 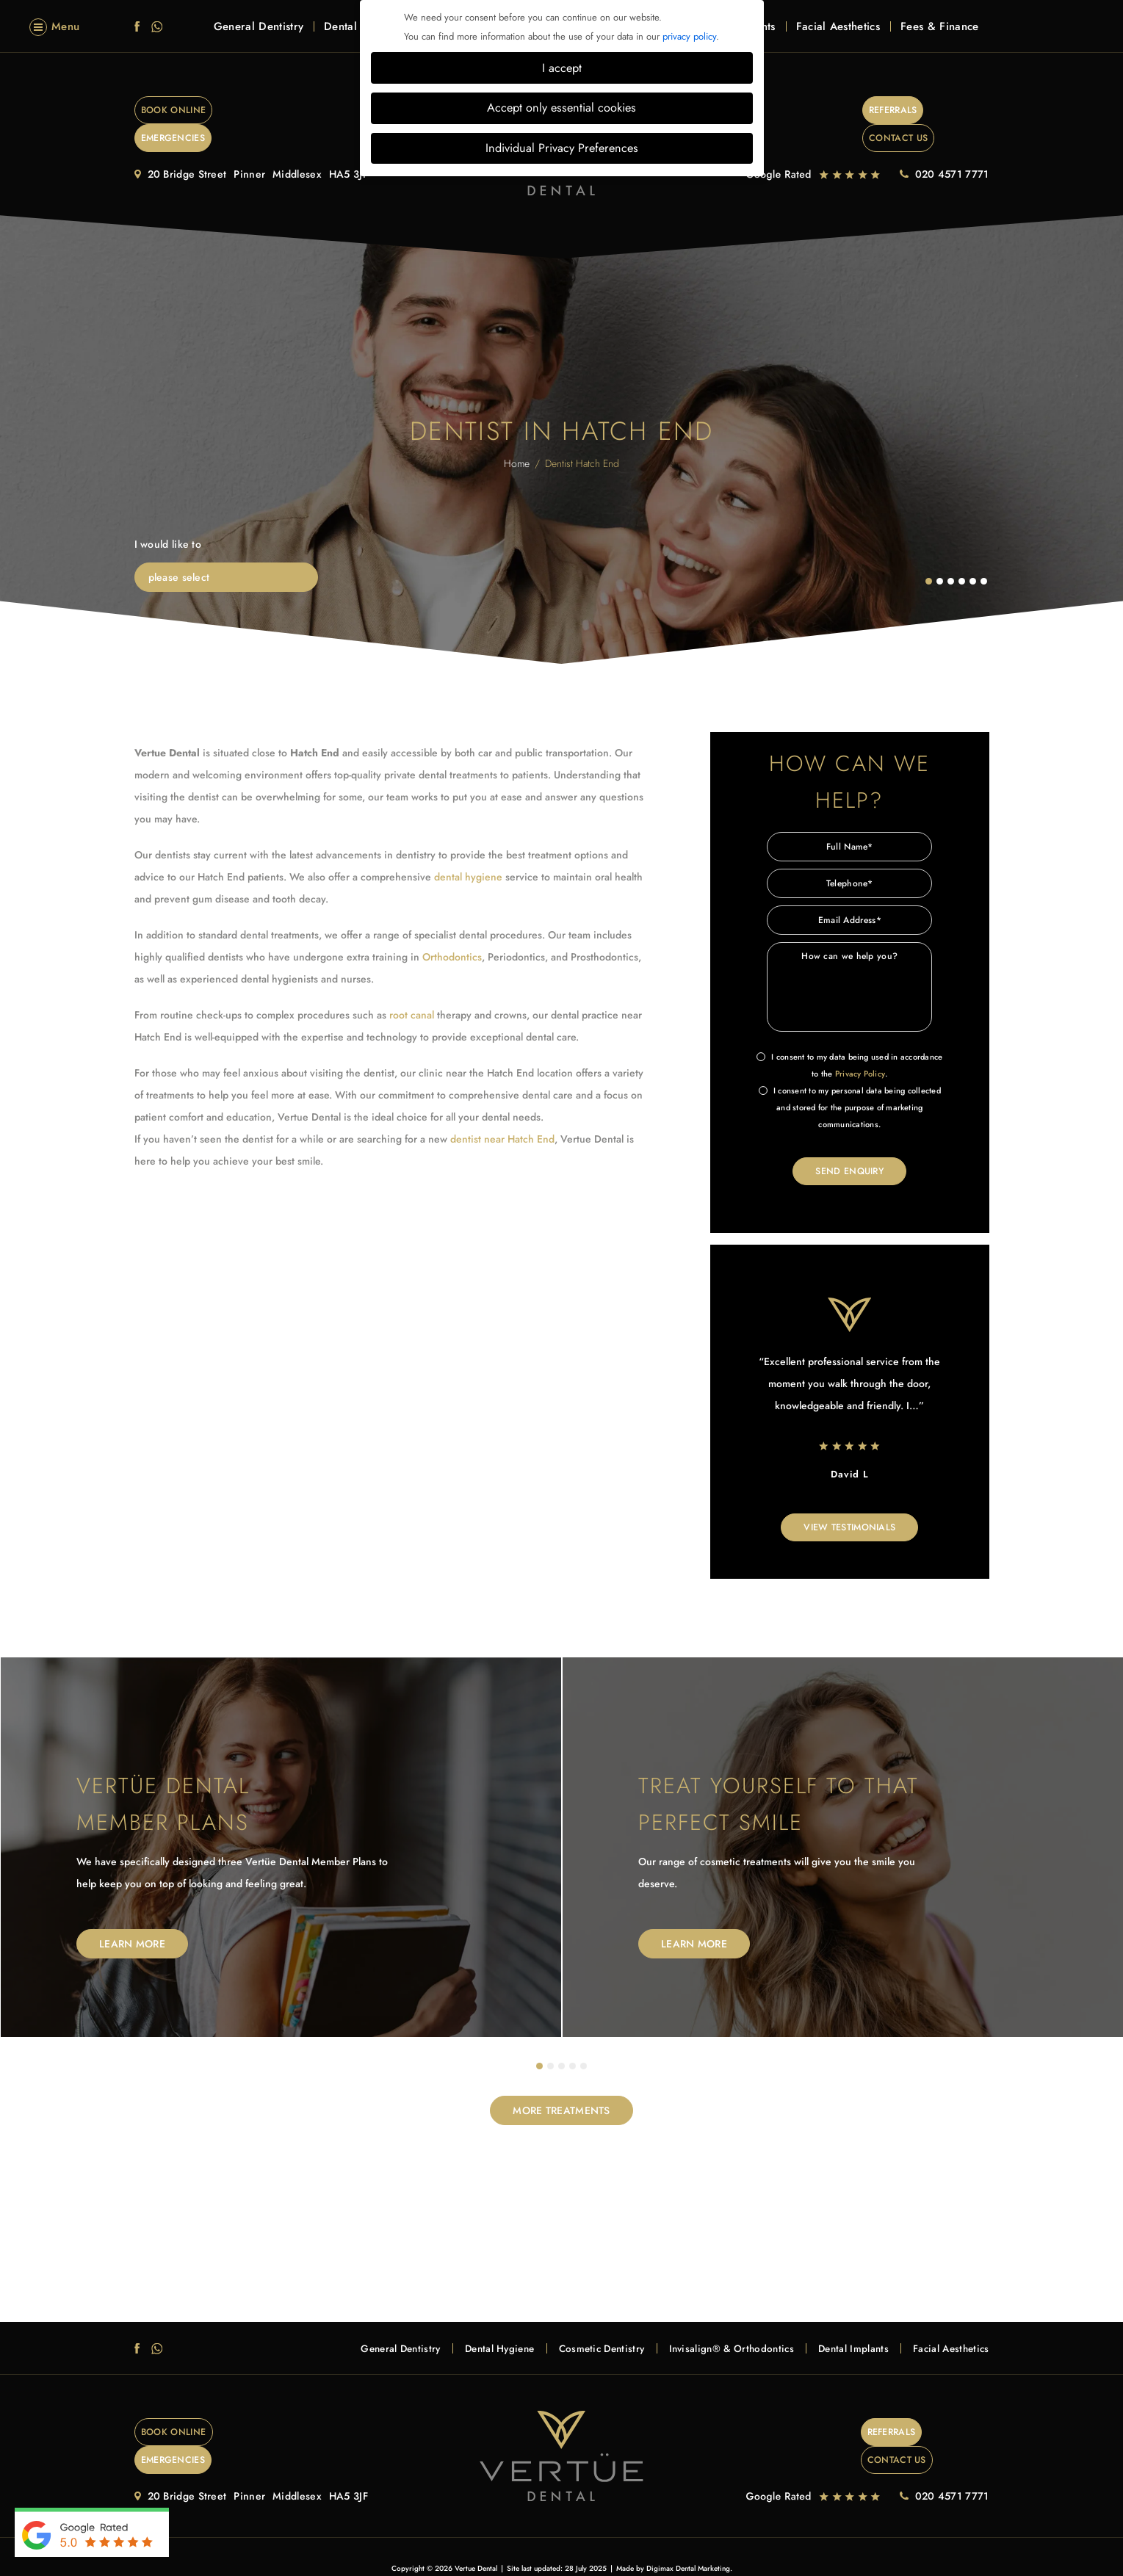 I want to click on I accept [button], so click(x=562, y=67).